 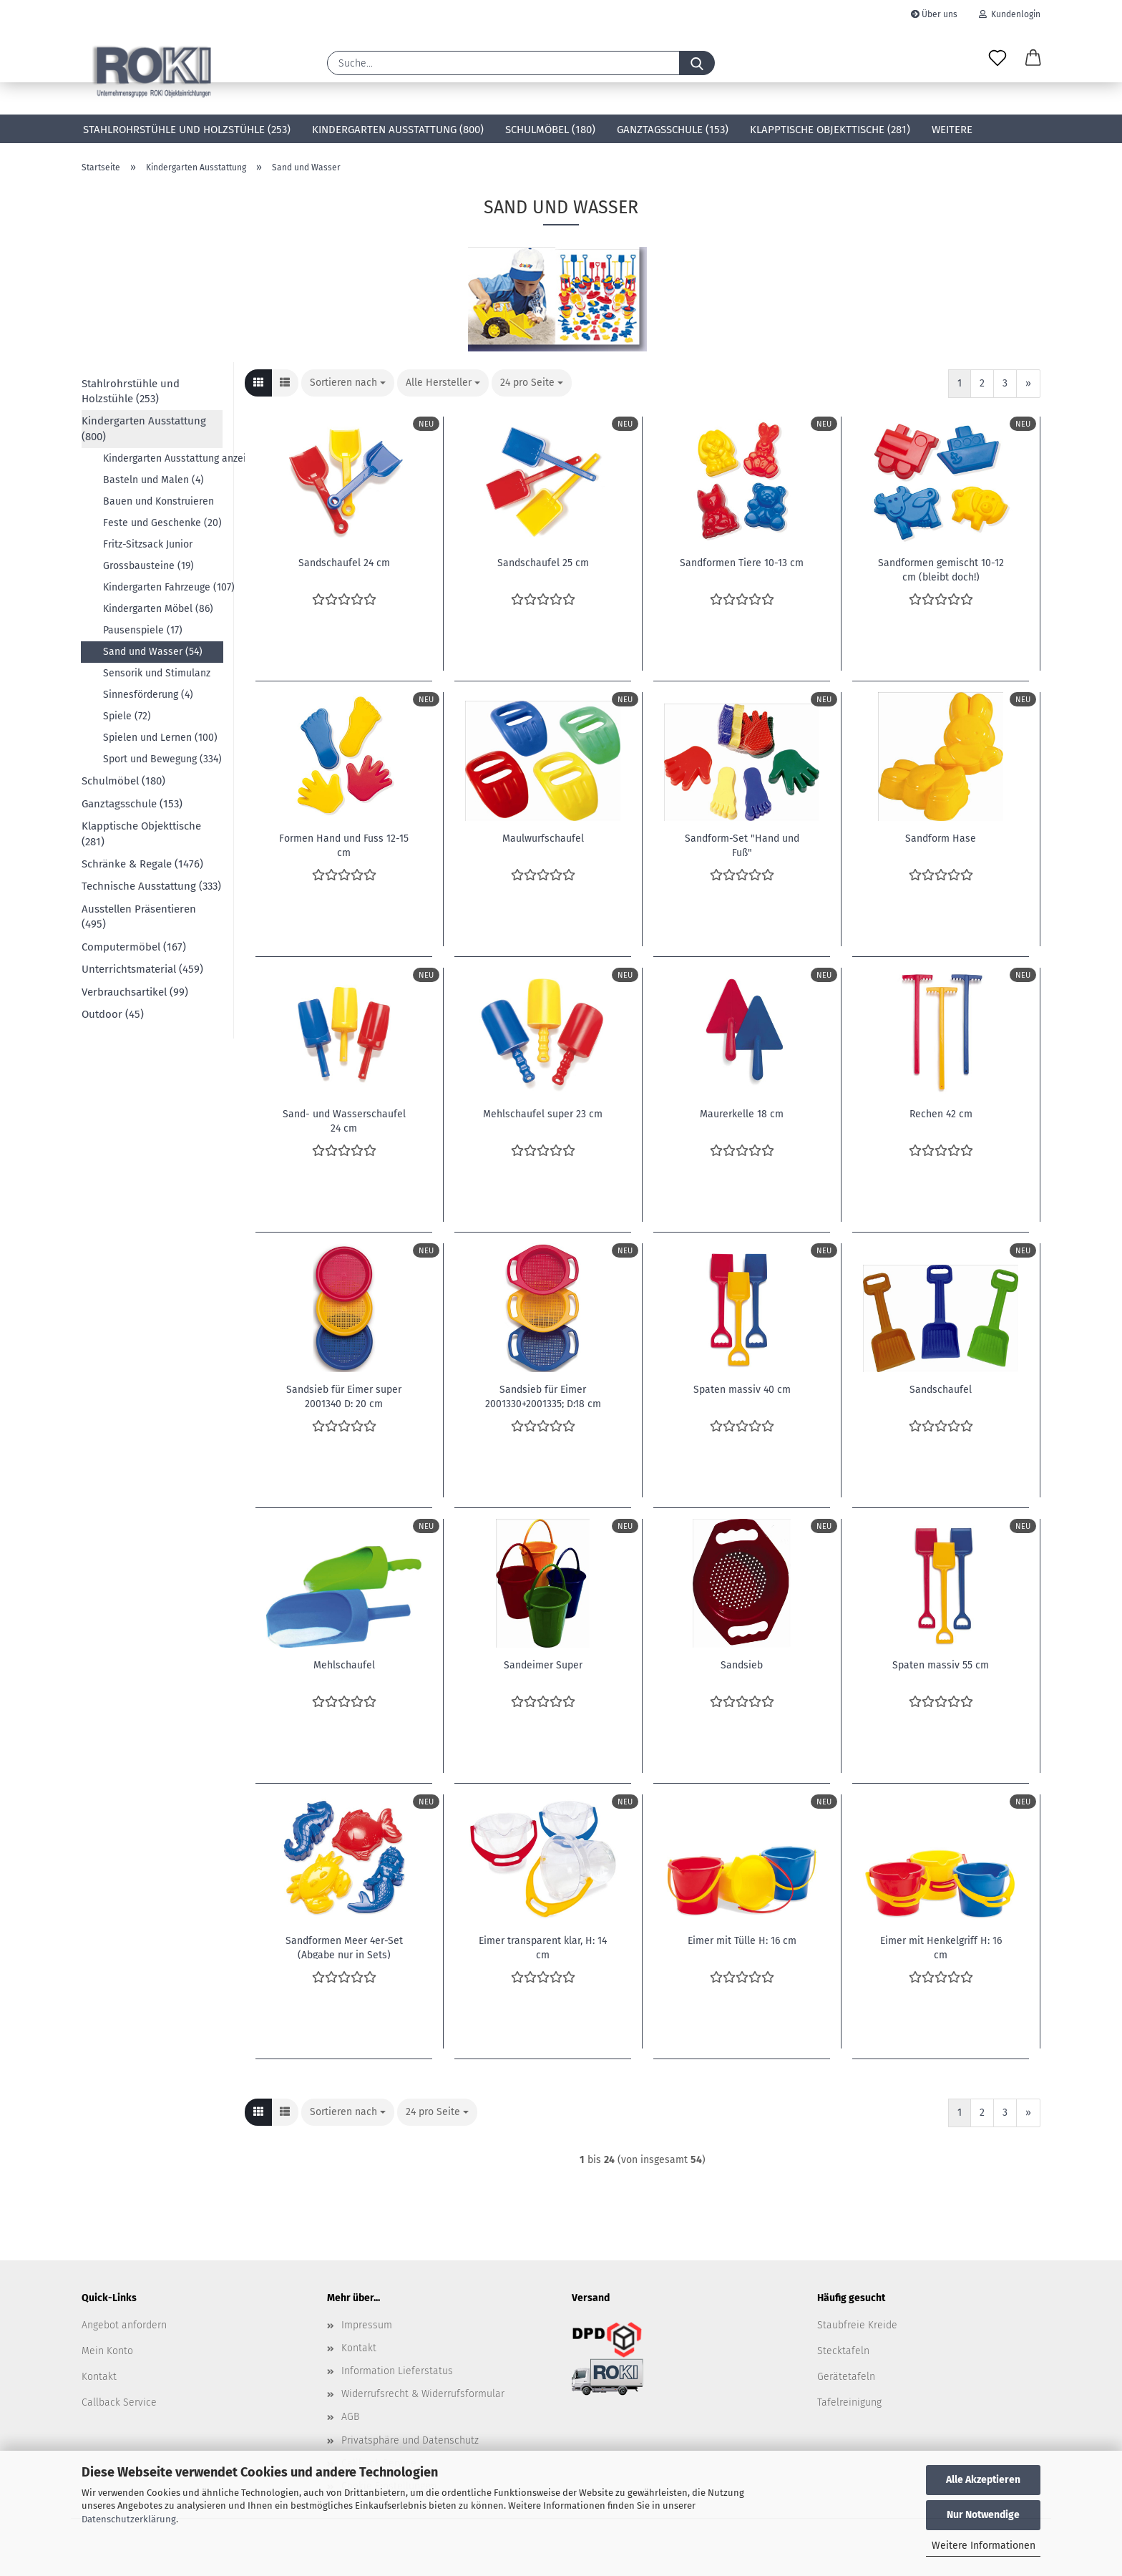 What do you see at coordinates (849, 2402) in the screenshot?
I see `Tafelreinigung` at bounding box center [849, 2402].